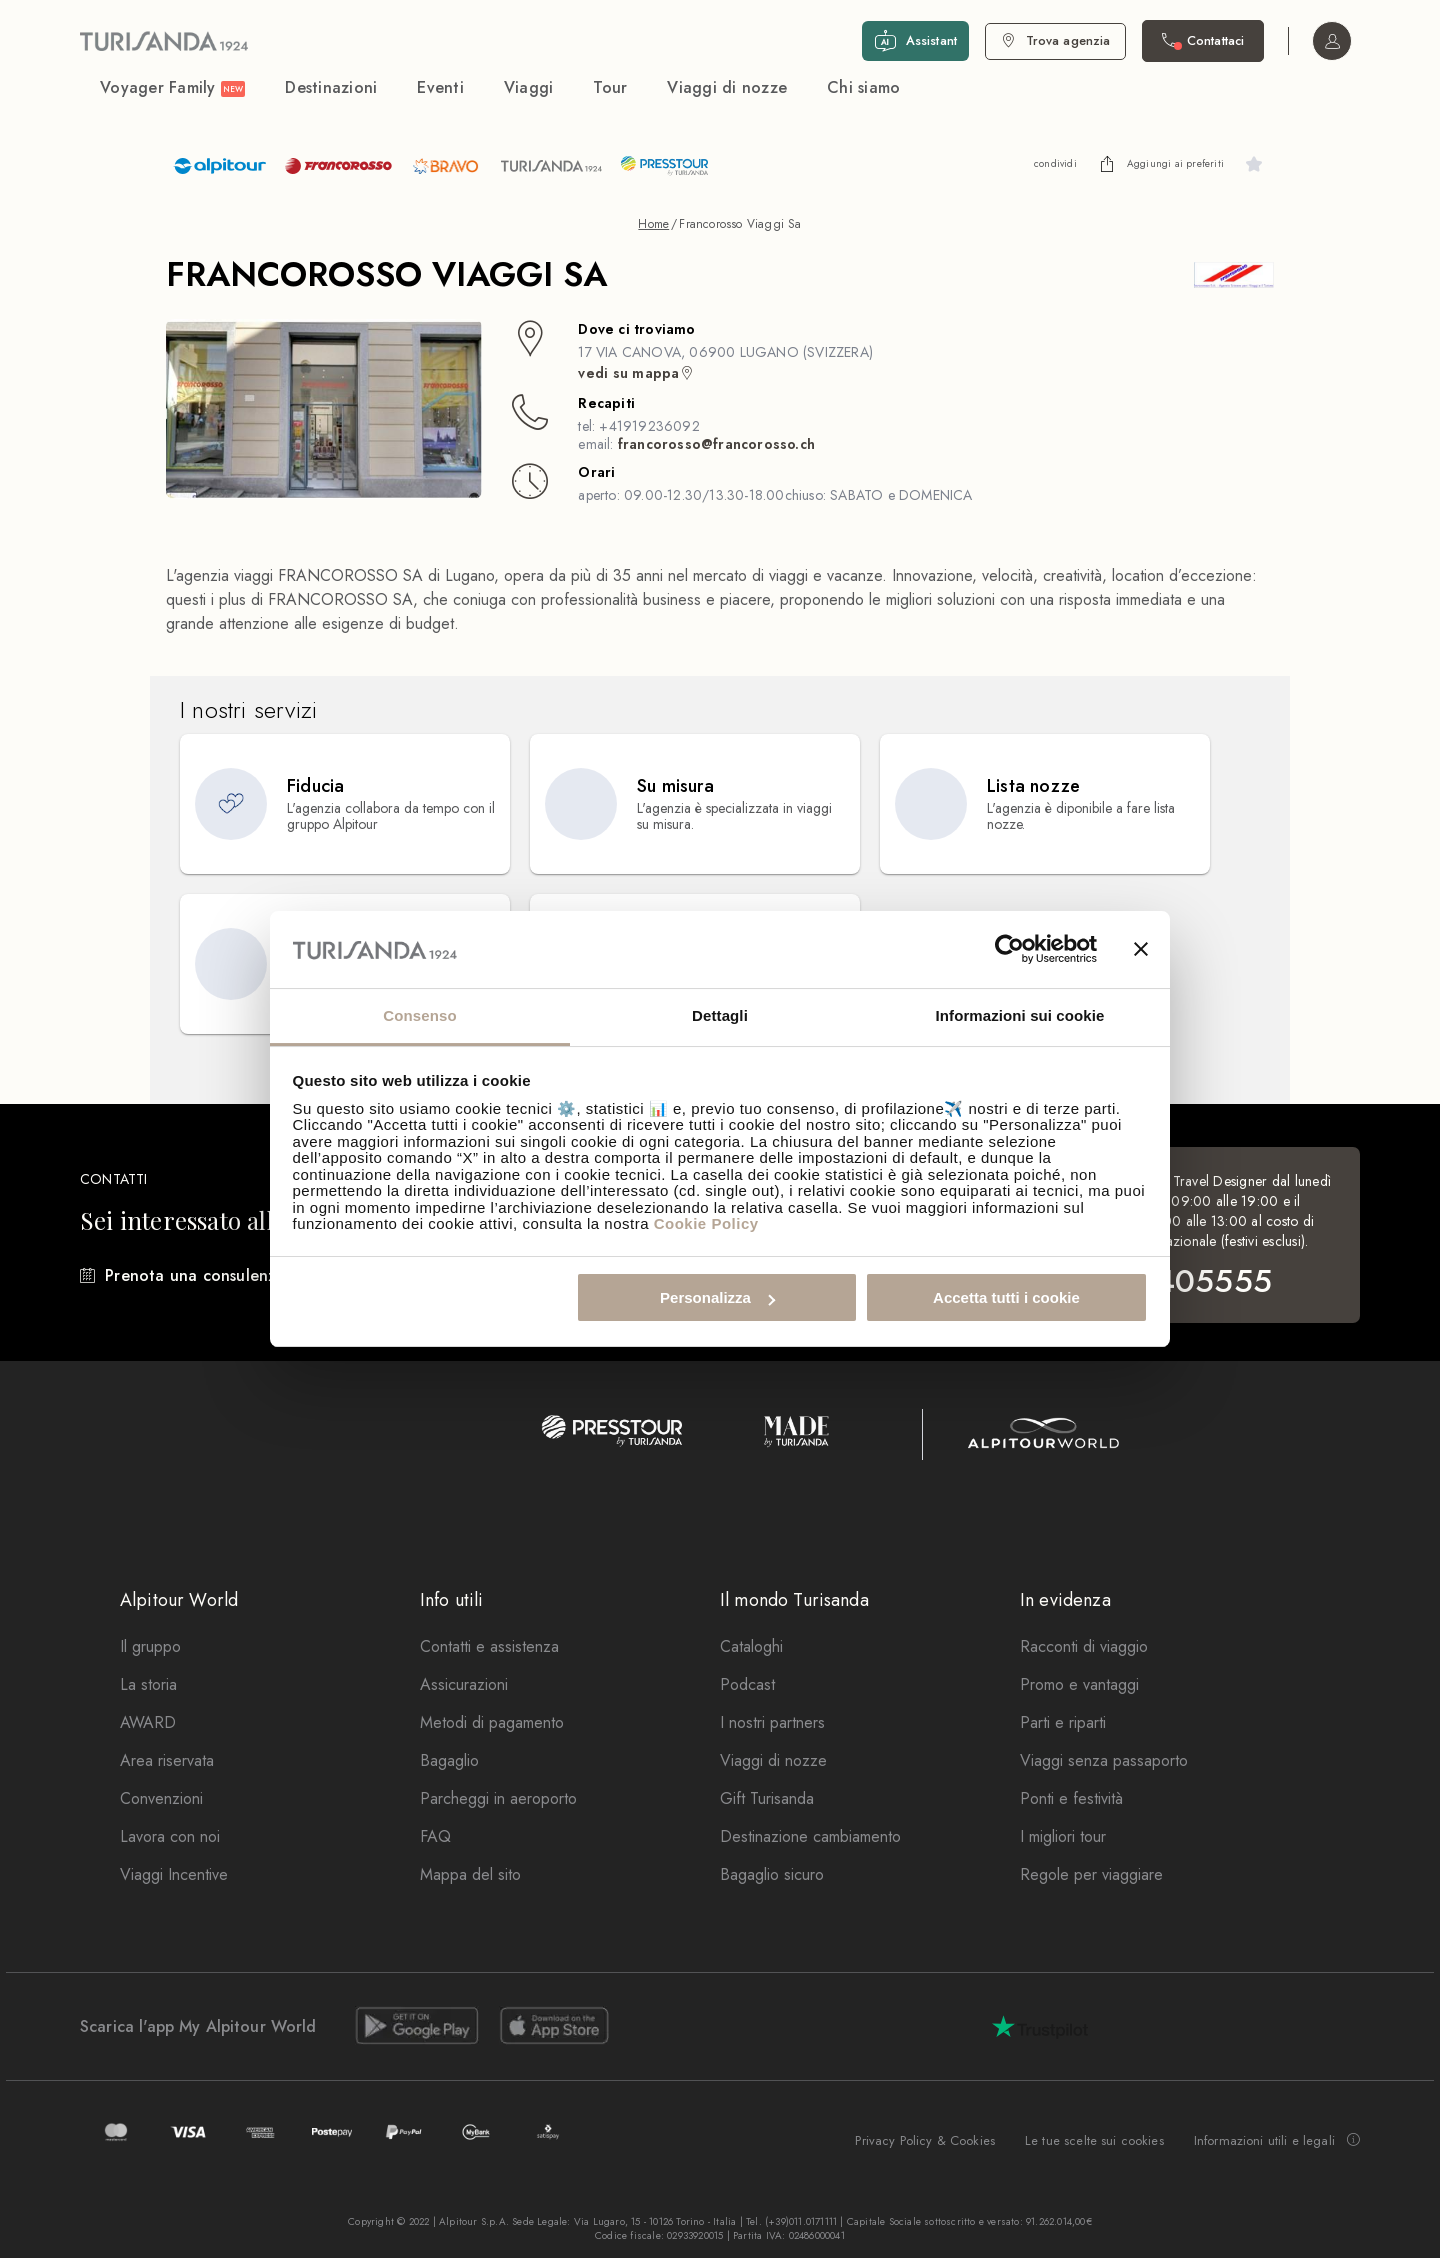  I want to click on [undefined], so click(1107, 164).